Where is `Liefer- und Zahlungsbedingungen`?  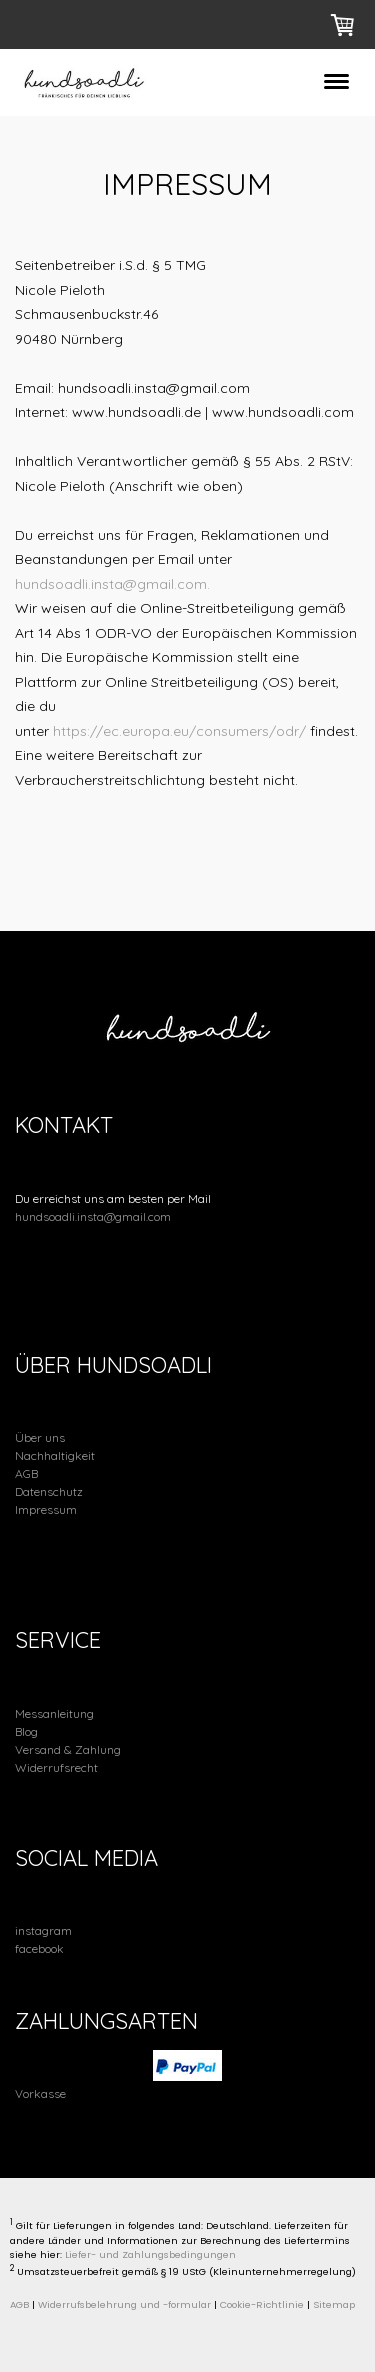
Liefer- und Zahlungsbedingungen is located at coordinates (150, 2254).